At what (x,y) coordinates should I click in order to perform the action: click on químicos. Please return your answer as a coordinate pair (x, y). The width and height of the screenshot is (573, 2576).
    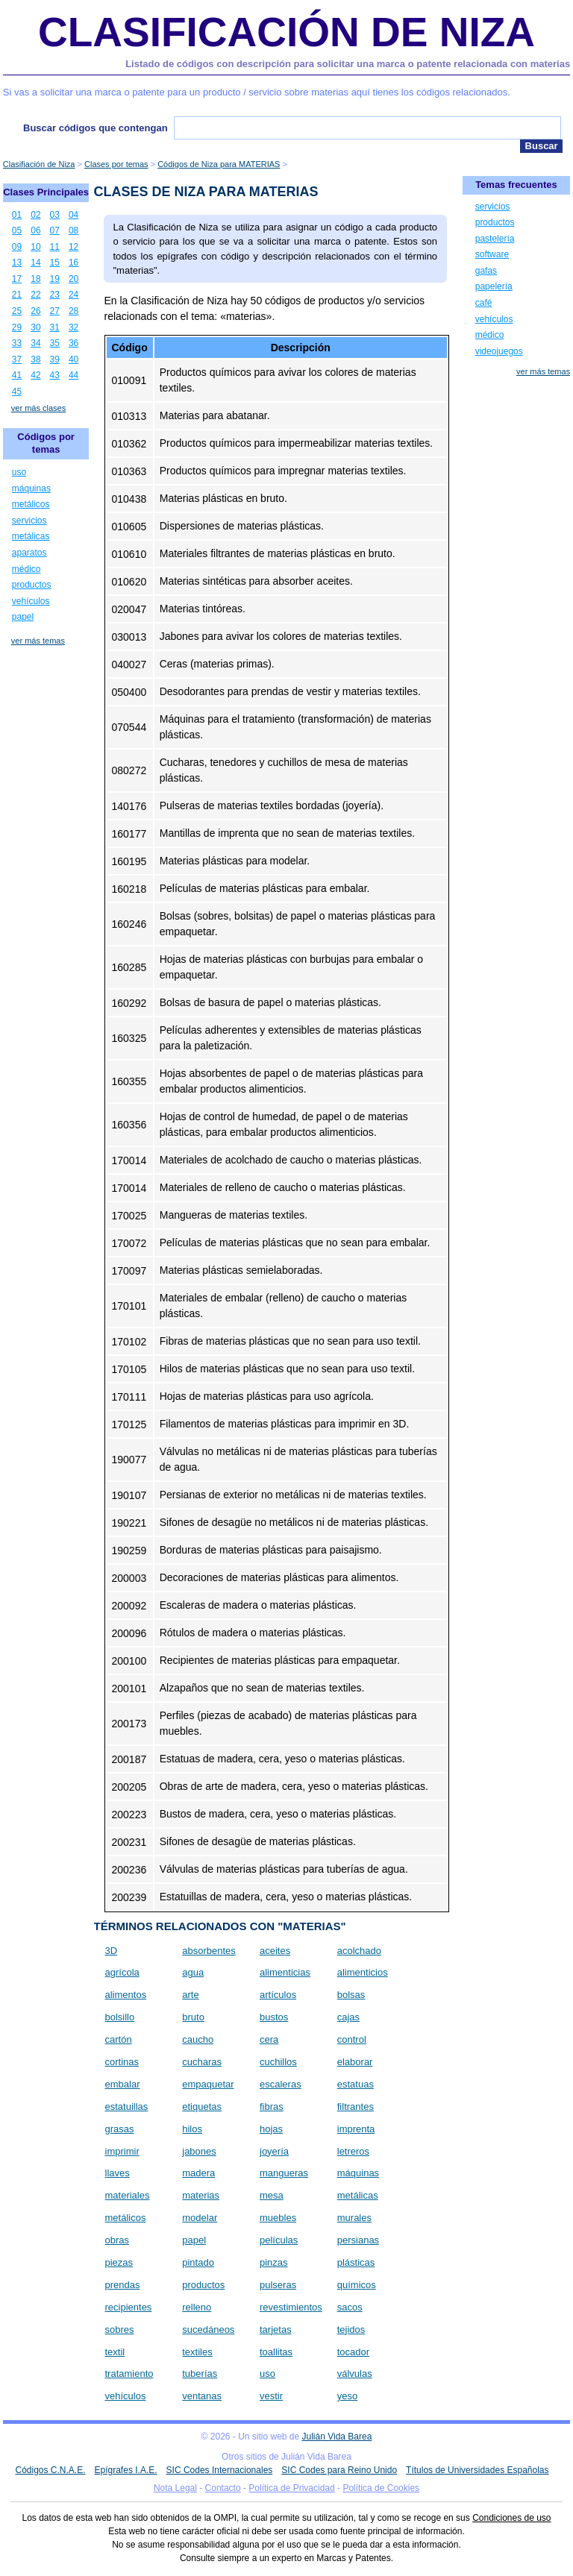
    Looking at the image, I should click on (356, 2284).